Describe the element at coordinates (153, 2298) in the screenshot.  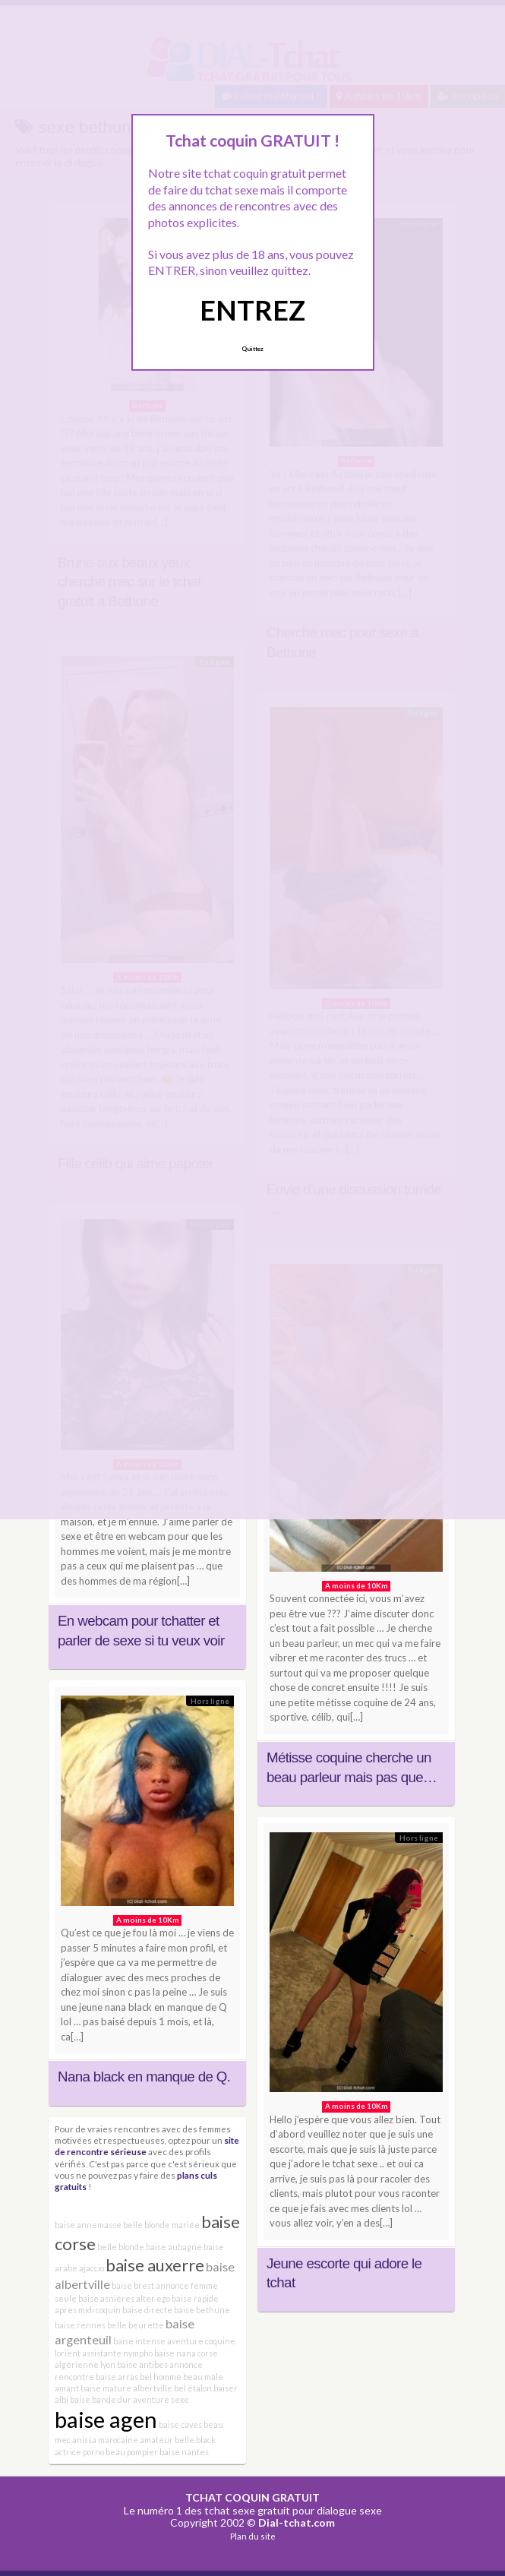
I see `alter ego` at that location.